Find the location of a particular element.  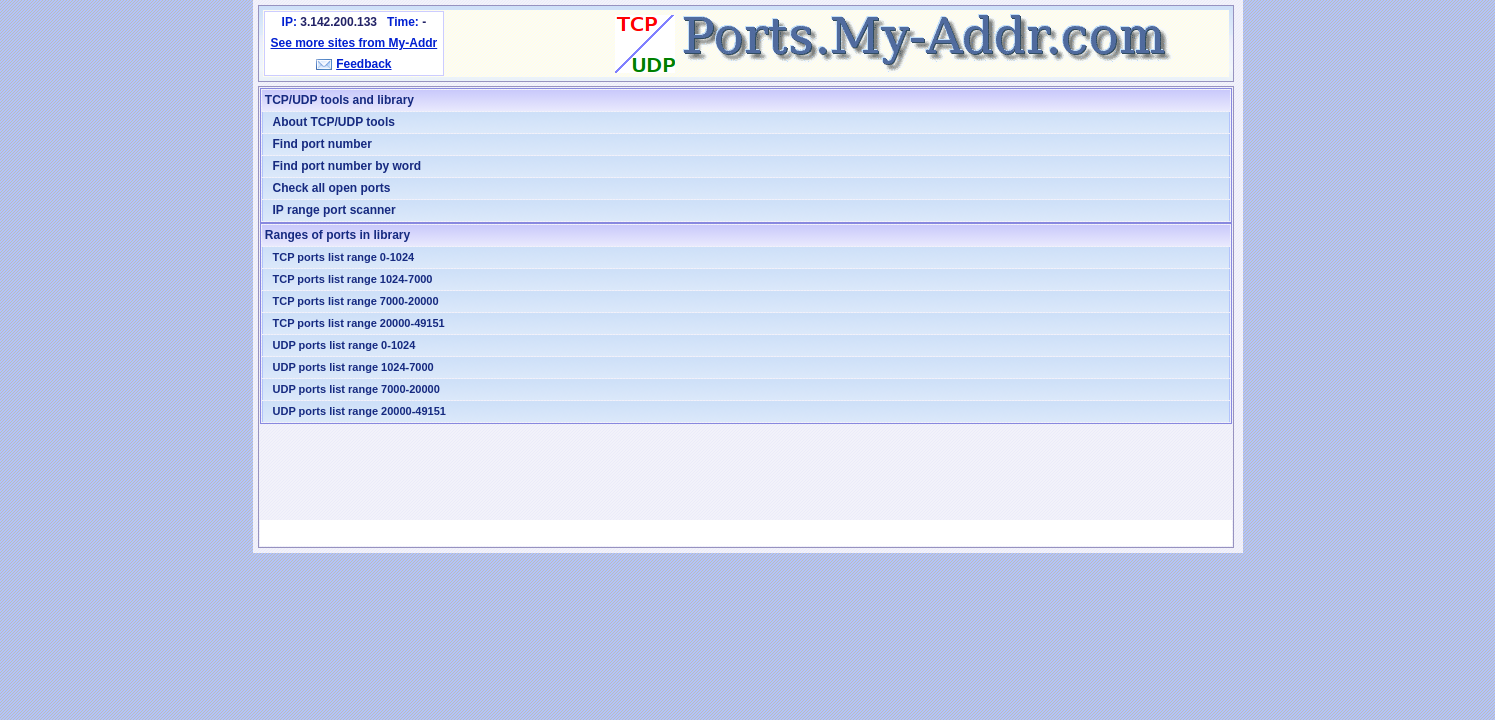

[Advertisement] is located at coordinates (746, 472).